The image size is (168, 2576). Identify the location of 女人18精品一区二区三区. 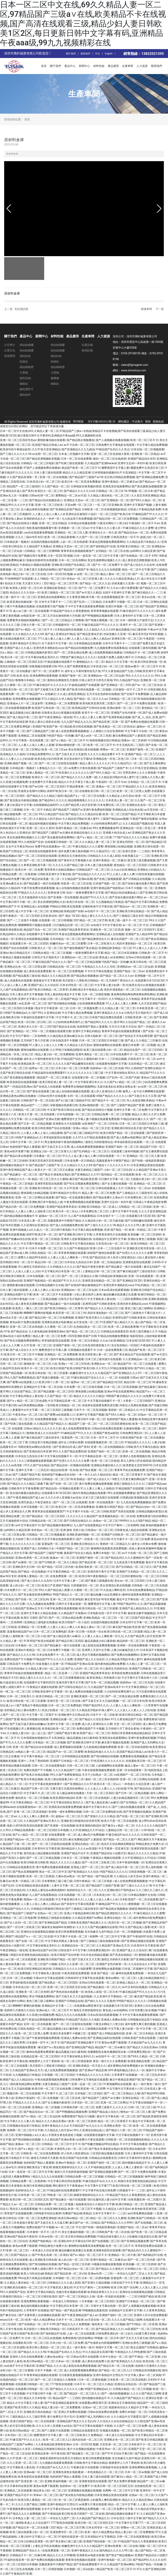
(49, 578).